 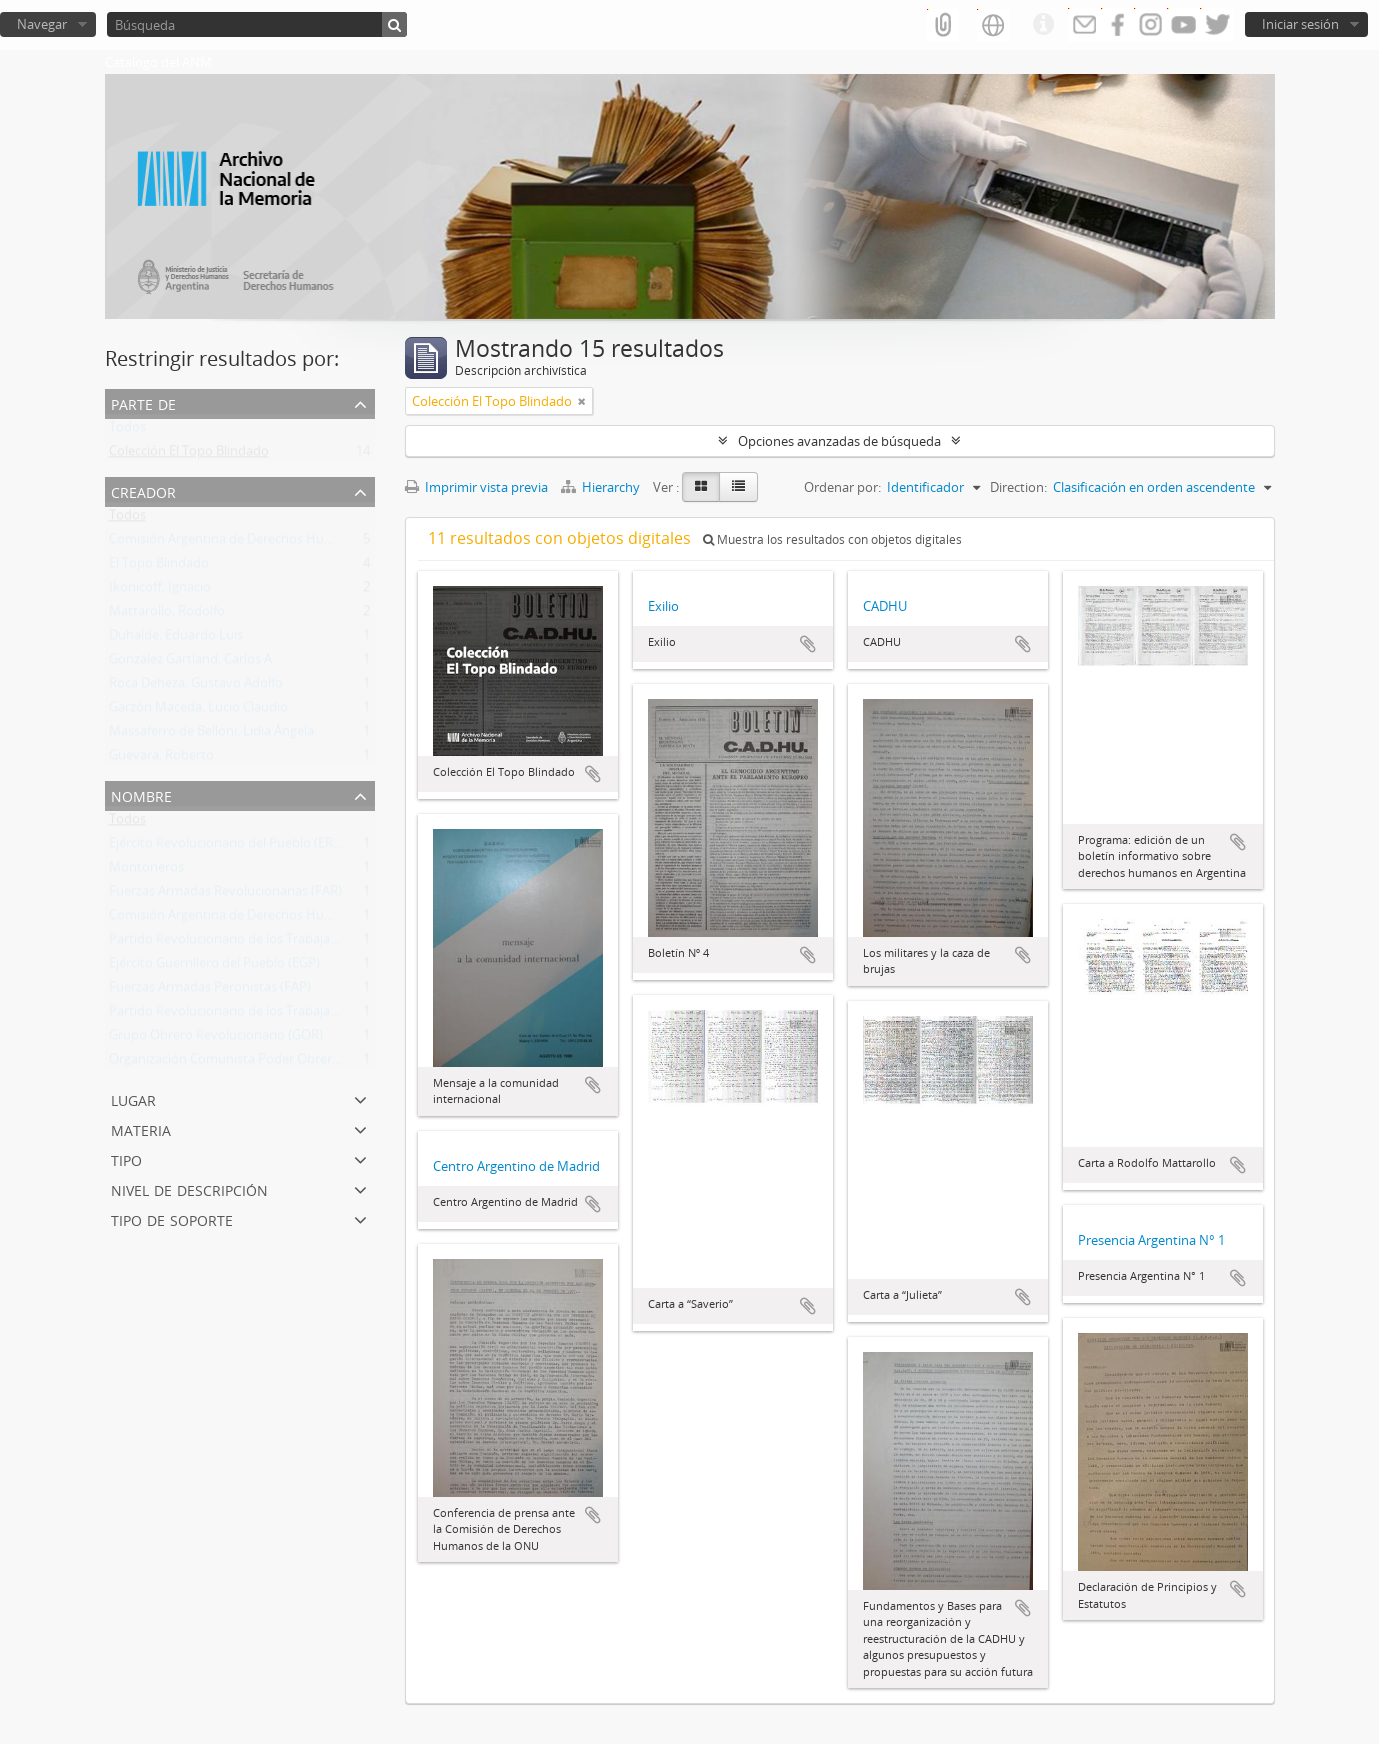 I want to click on Roca Deheza, Gustavo Adolfo, so click(x=196, y=687).